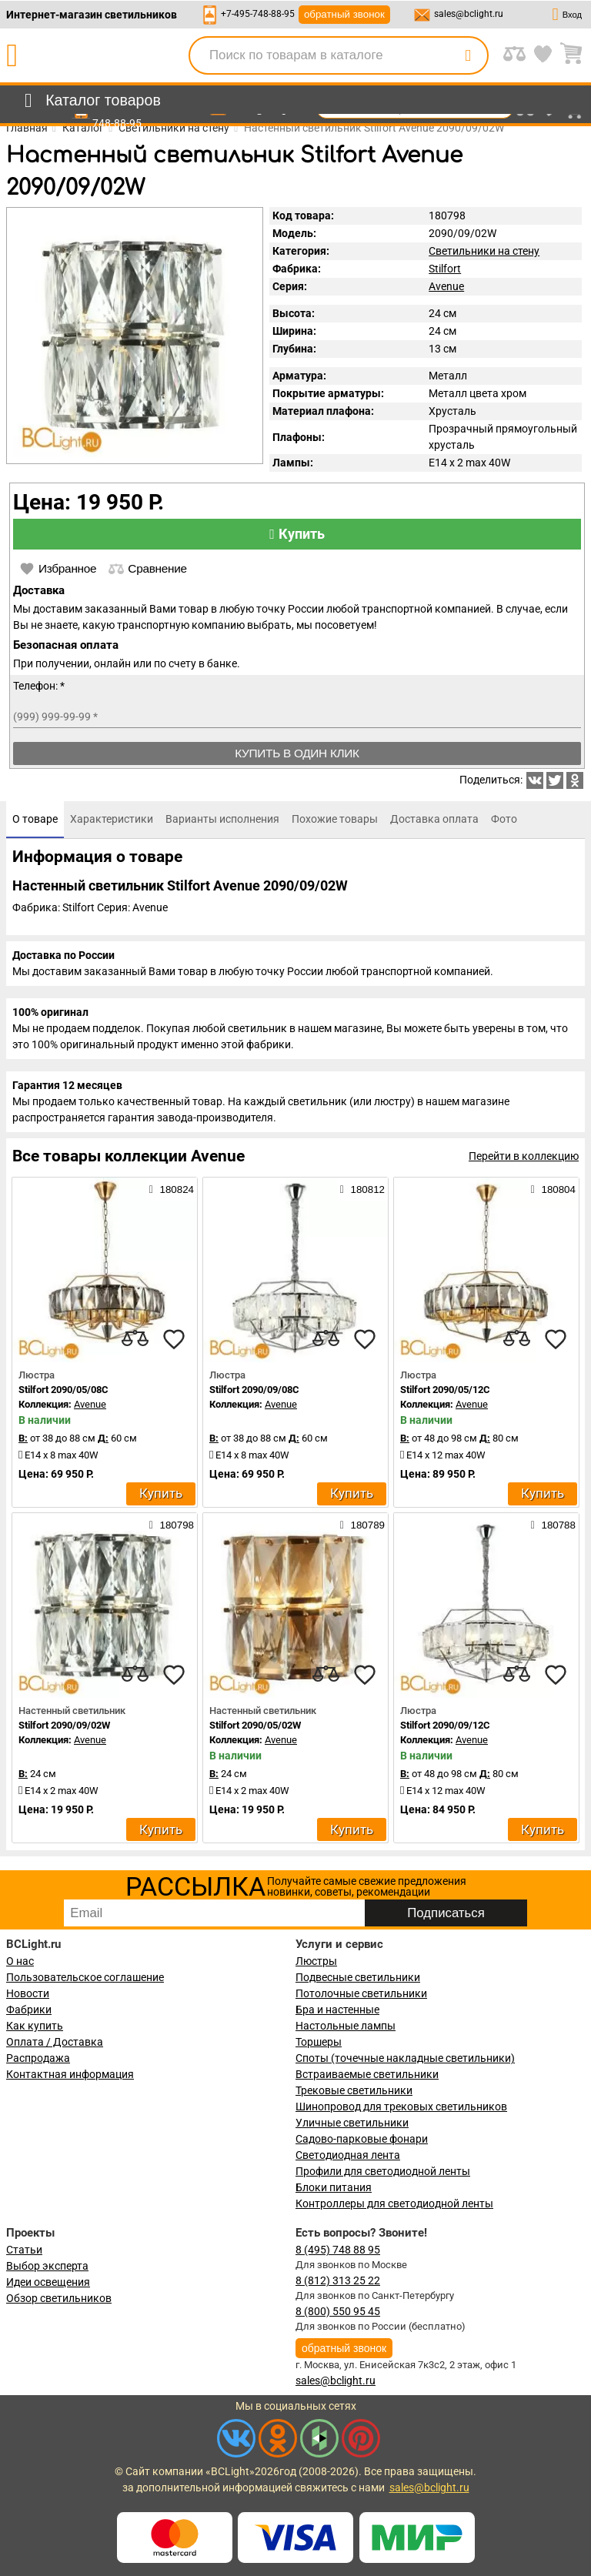 The height and width of the screenshot is (2576, 591). Describe the element at coordinates (361, 1993) in the screenshot. I see `Потолочные светильники` at that location.